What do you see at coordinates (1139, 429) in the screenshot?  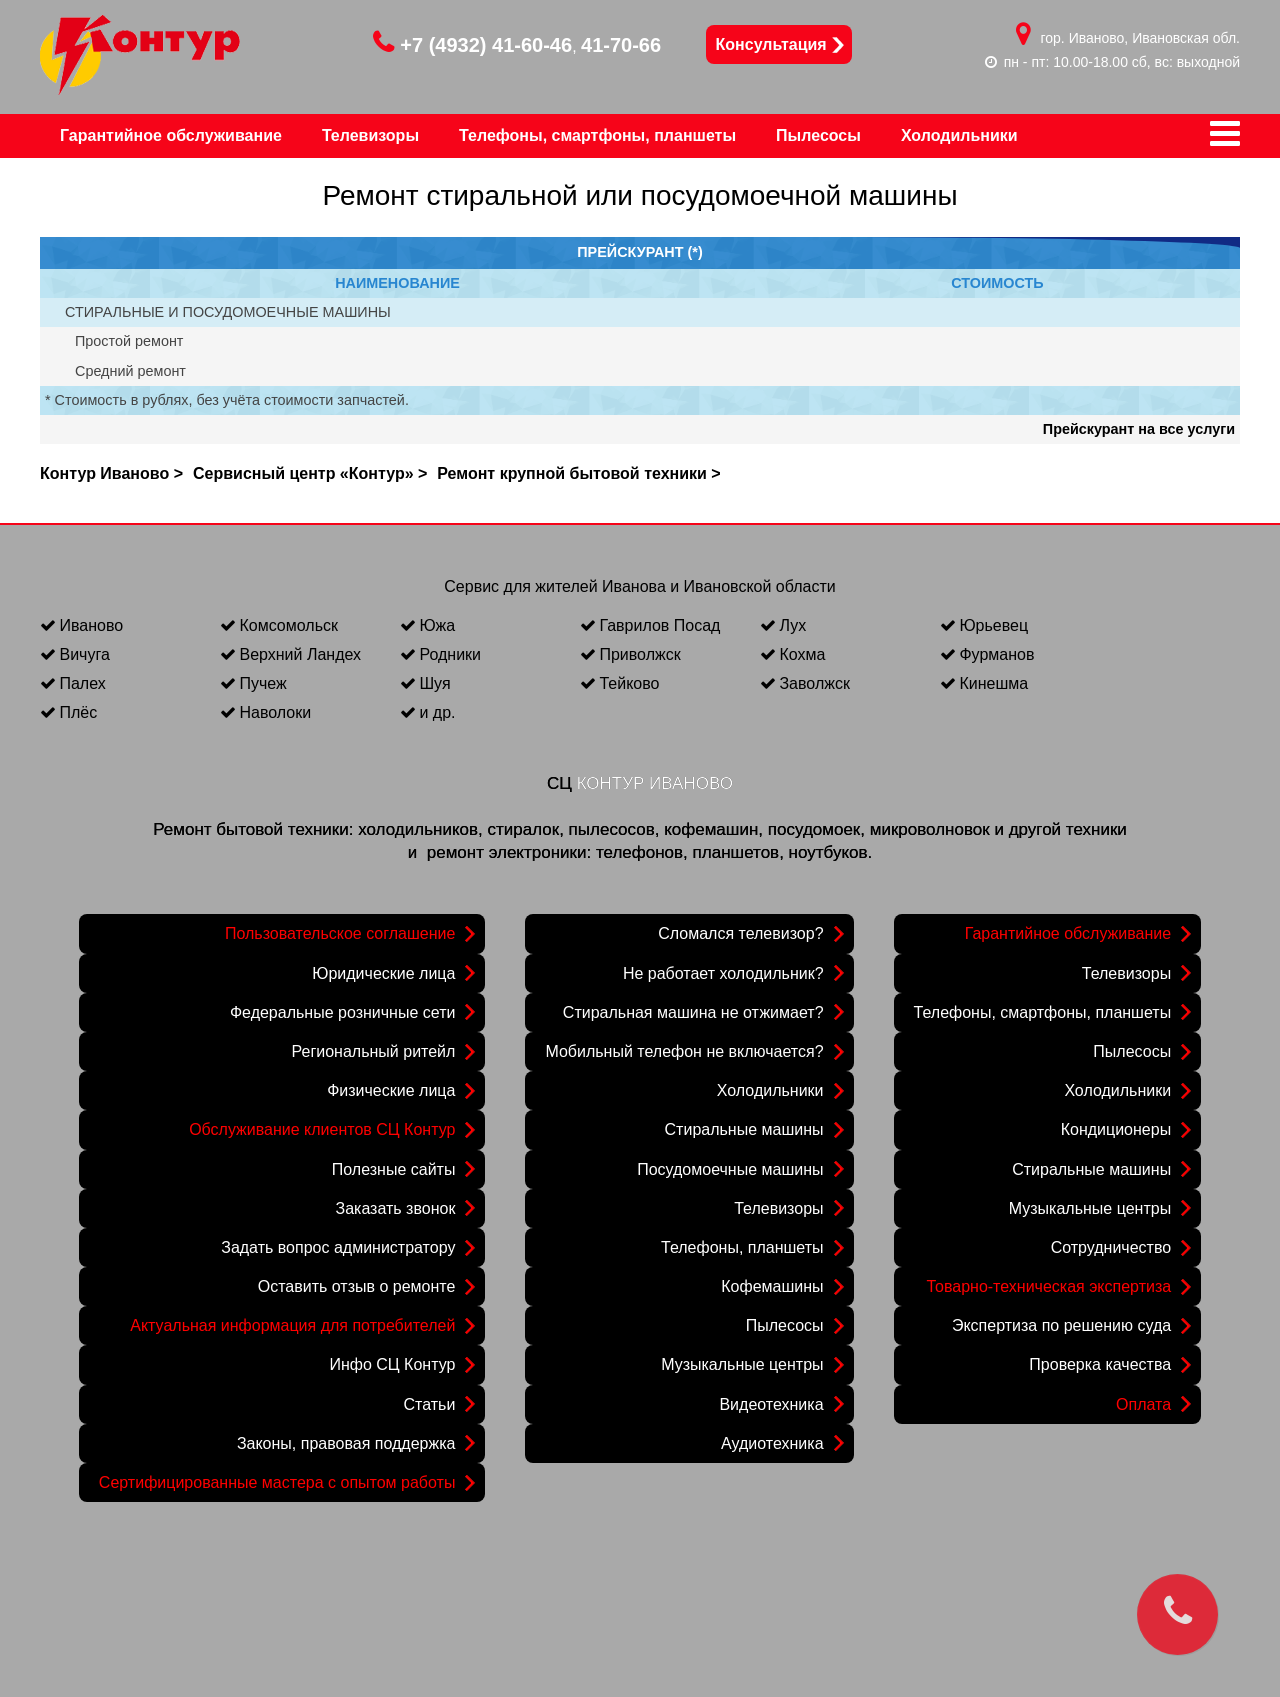 I see `Прейскурант на все услуги` at bounding box center [1139, 429].